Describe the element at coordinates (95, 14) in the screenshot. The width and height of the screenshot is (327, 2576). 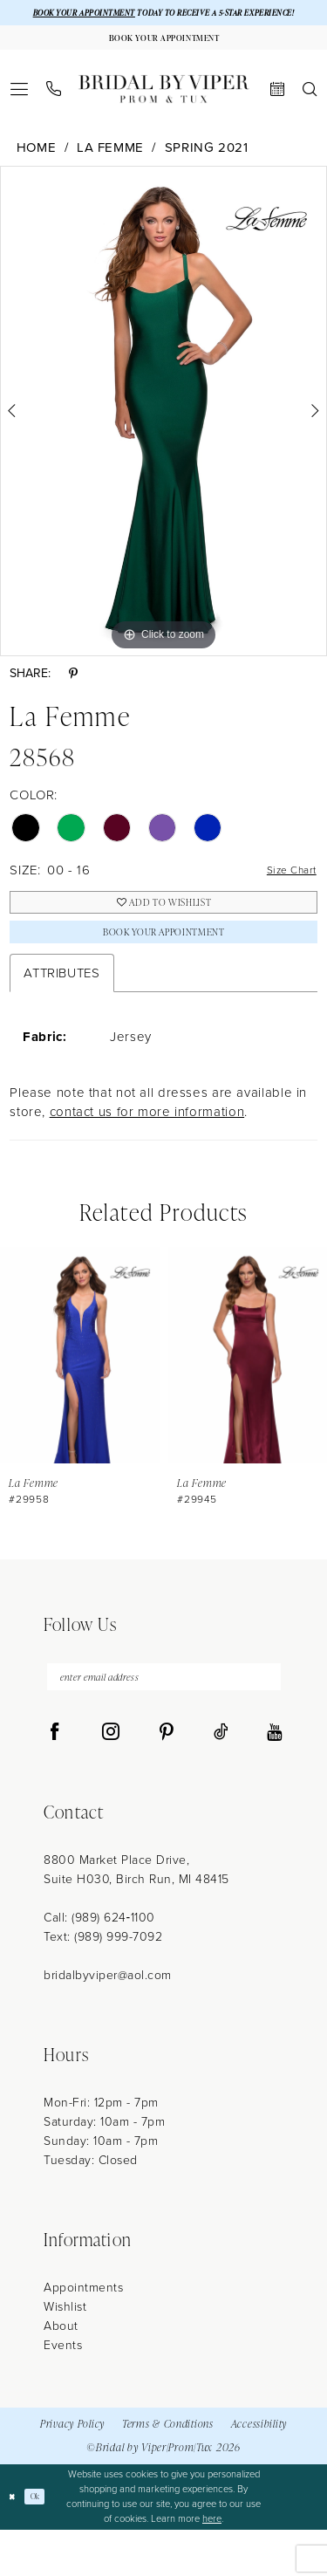
I see `BOOK YOUR APPOINTMENT` at that location.